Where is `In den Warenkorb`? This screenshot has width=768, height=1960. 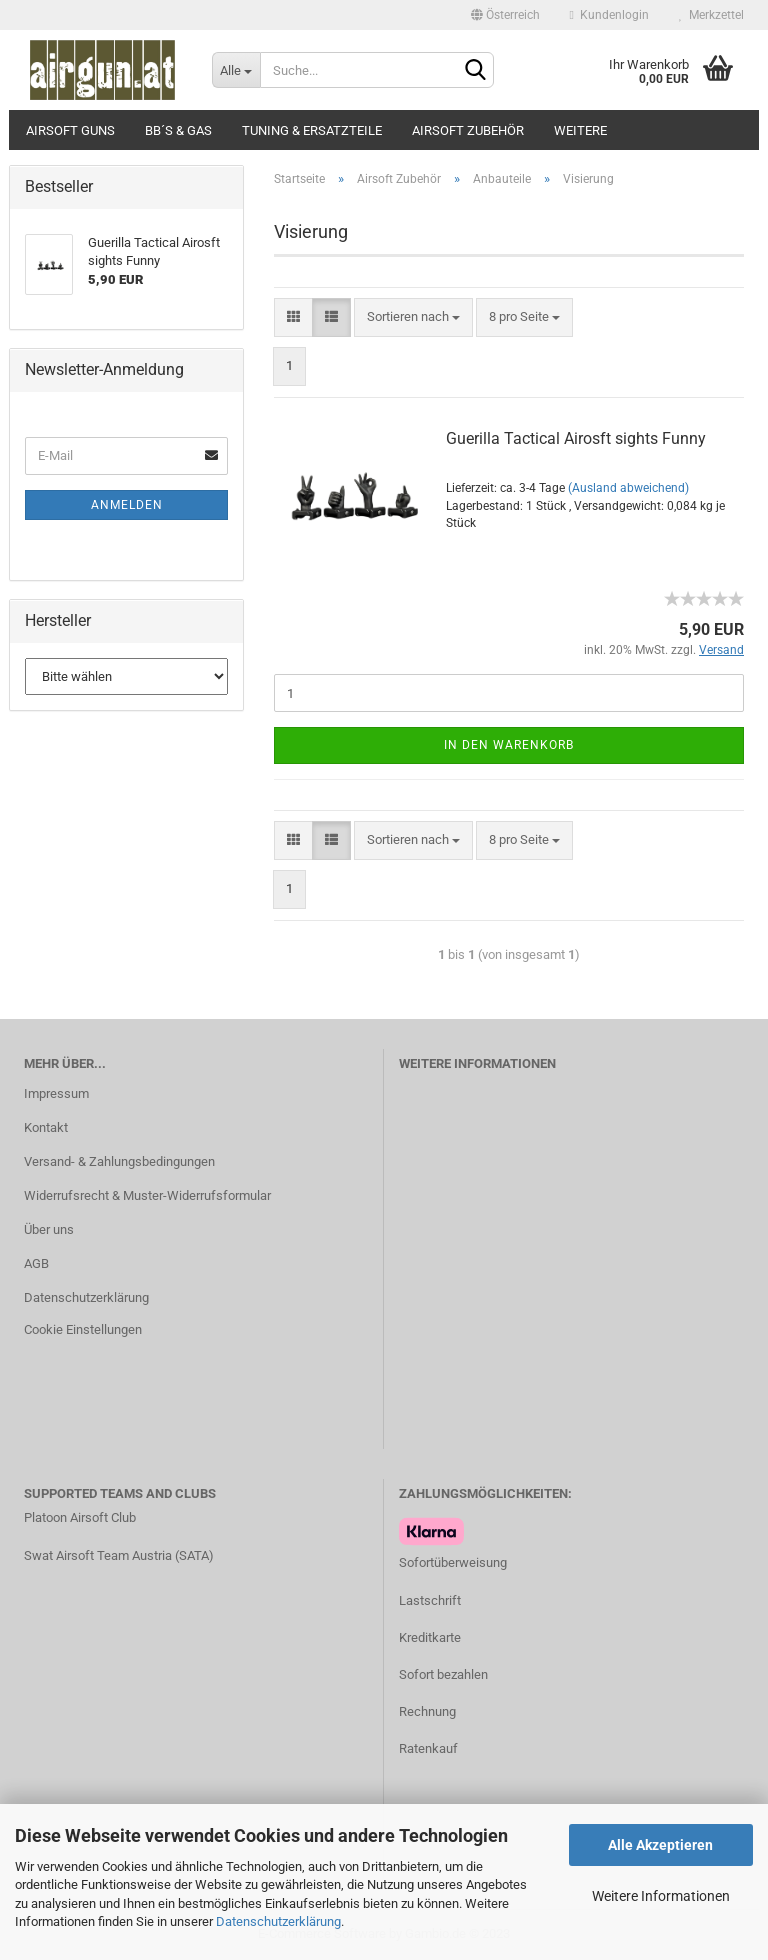
In den Warenkorb is located at coordinates (509, 745).